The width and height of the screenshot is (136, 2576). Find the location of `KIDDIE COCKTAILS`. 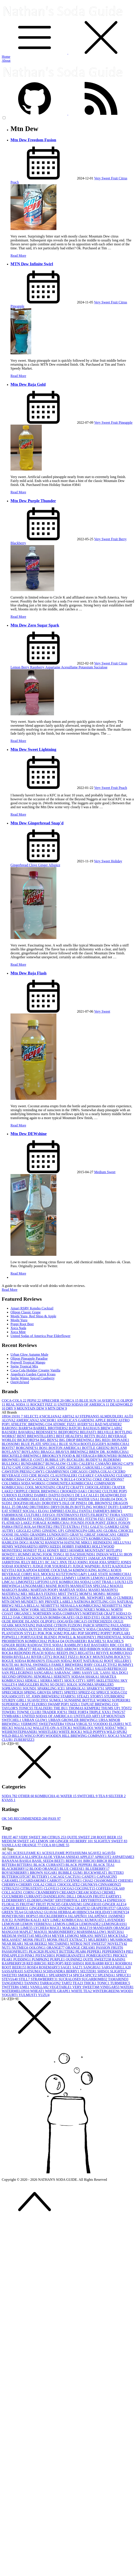

KIDDIE COCKTAILS is located at coordinates (55, 1570).